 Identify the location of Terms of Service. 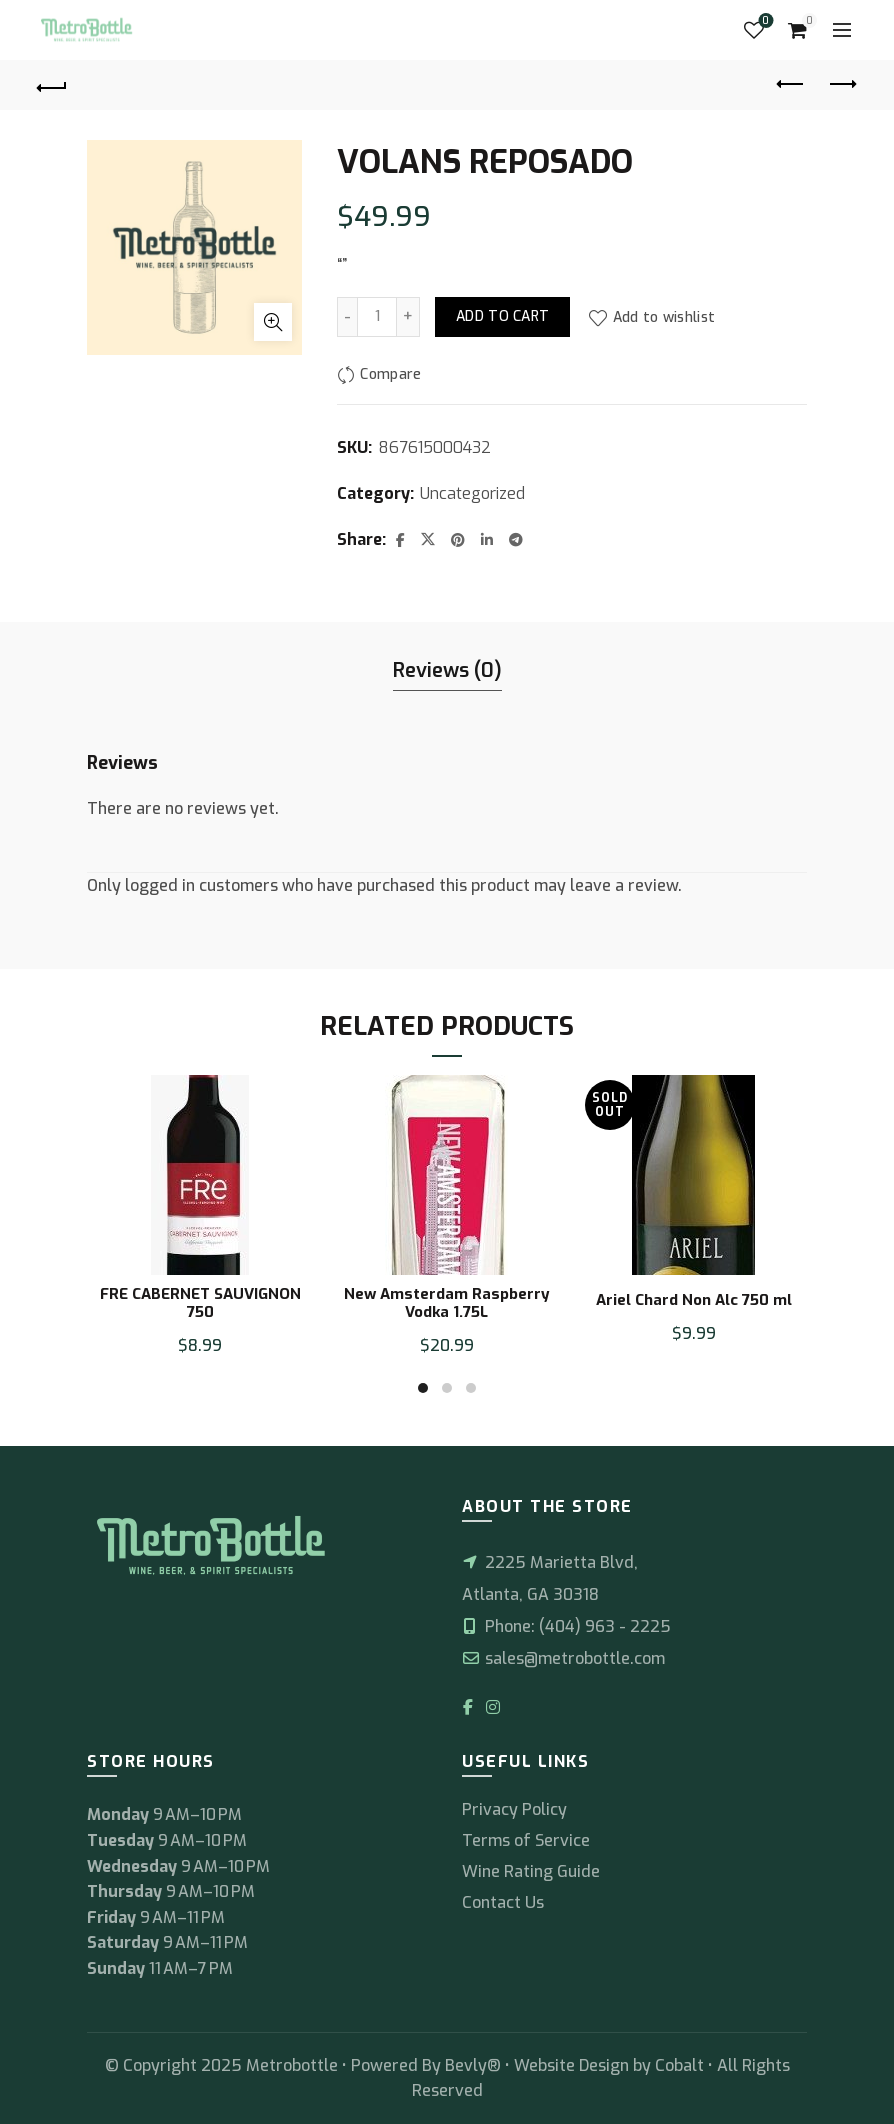
(526, 1840).